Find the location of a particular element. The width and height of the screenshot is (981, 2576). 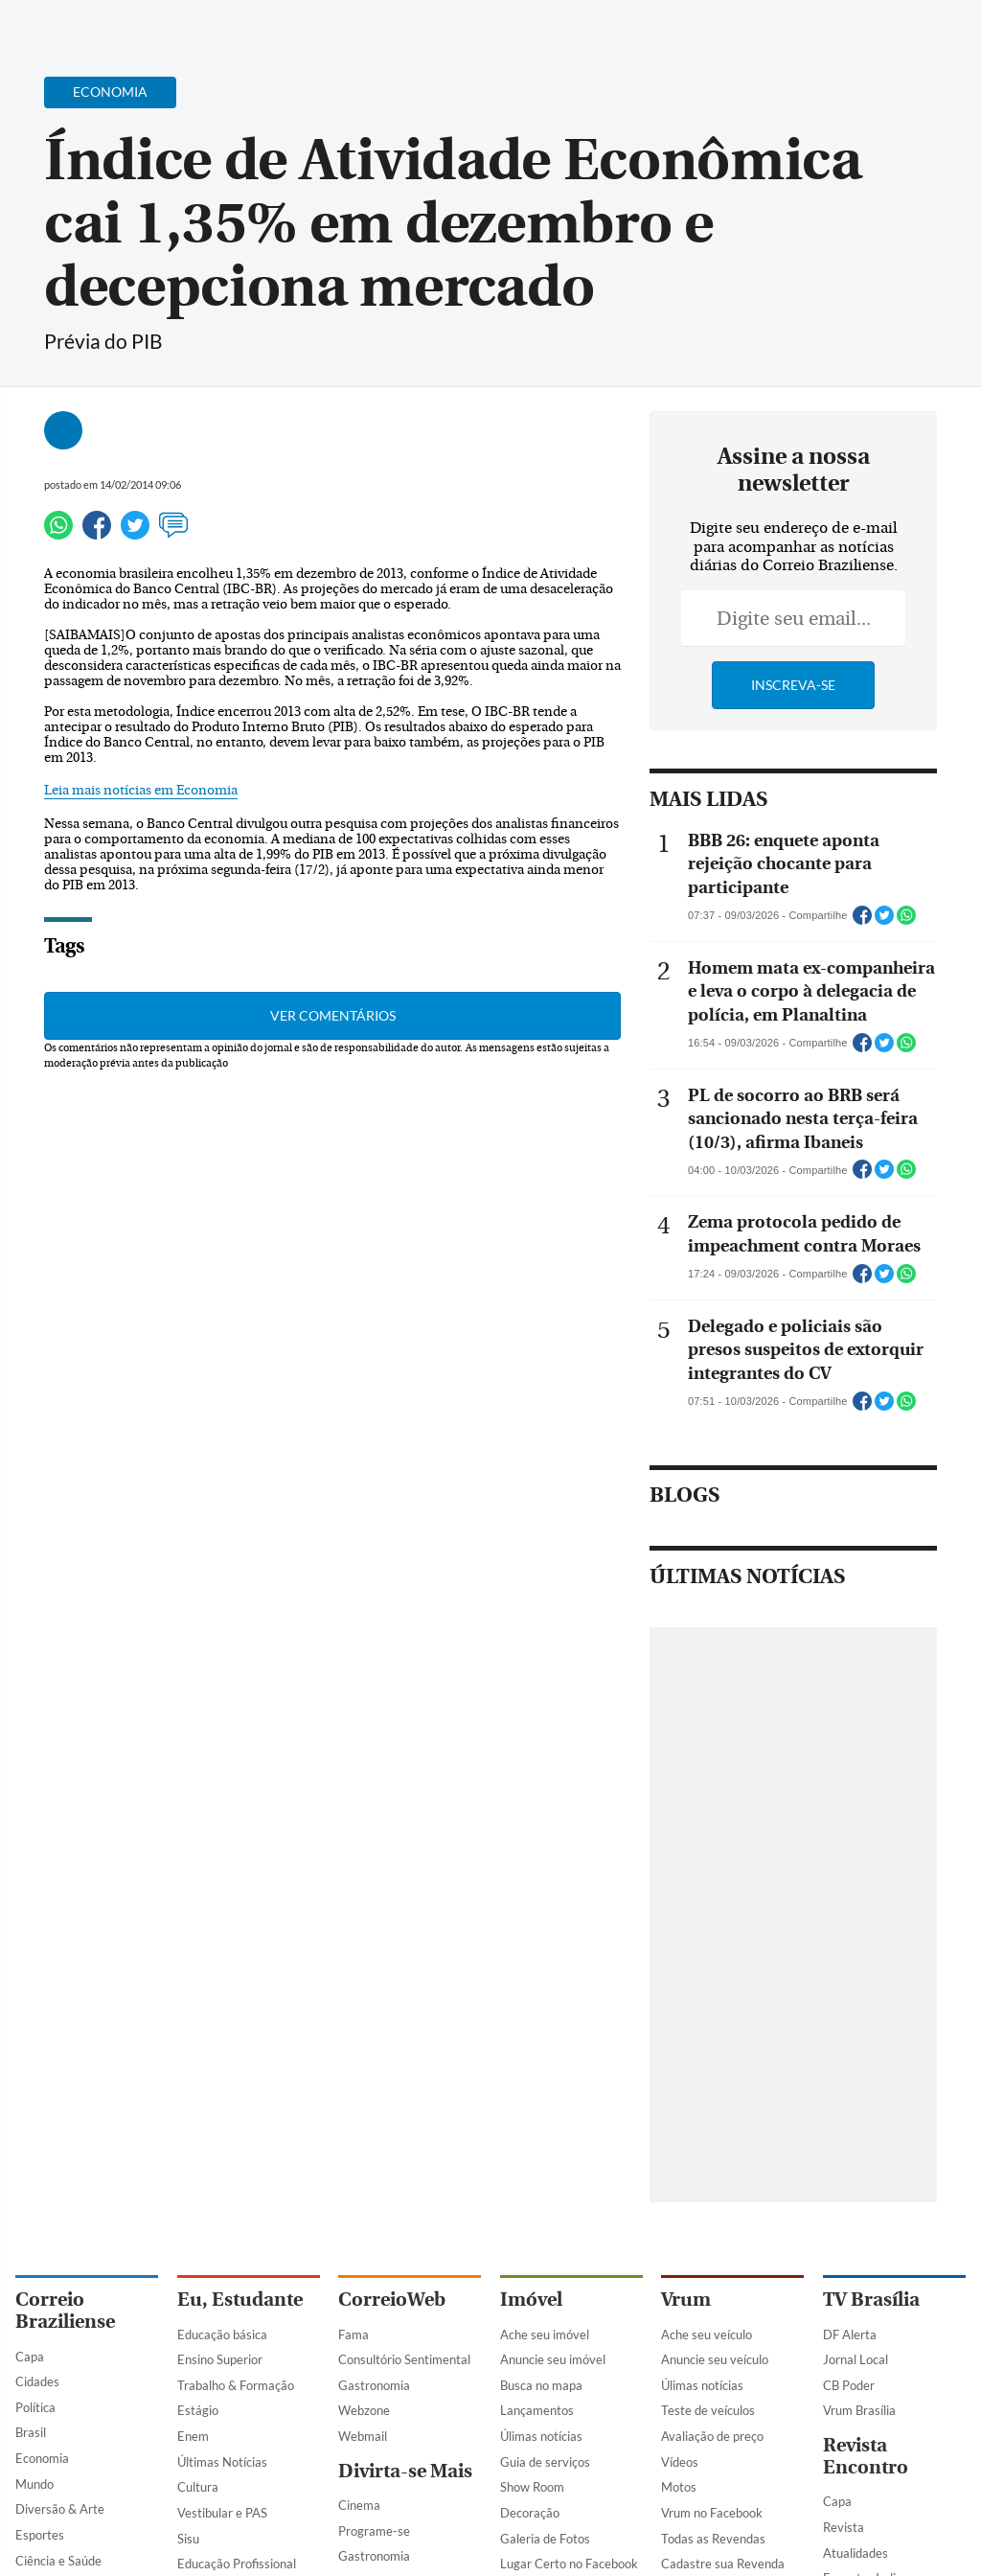

Vrum no Facebook is located at coordinates (712, 2512).